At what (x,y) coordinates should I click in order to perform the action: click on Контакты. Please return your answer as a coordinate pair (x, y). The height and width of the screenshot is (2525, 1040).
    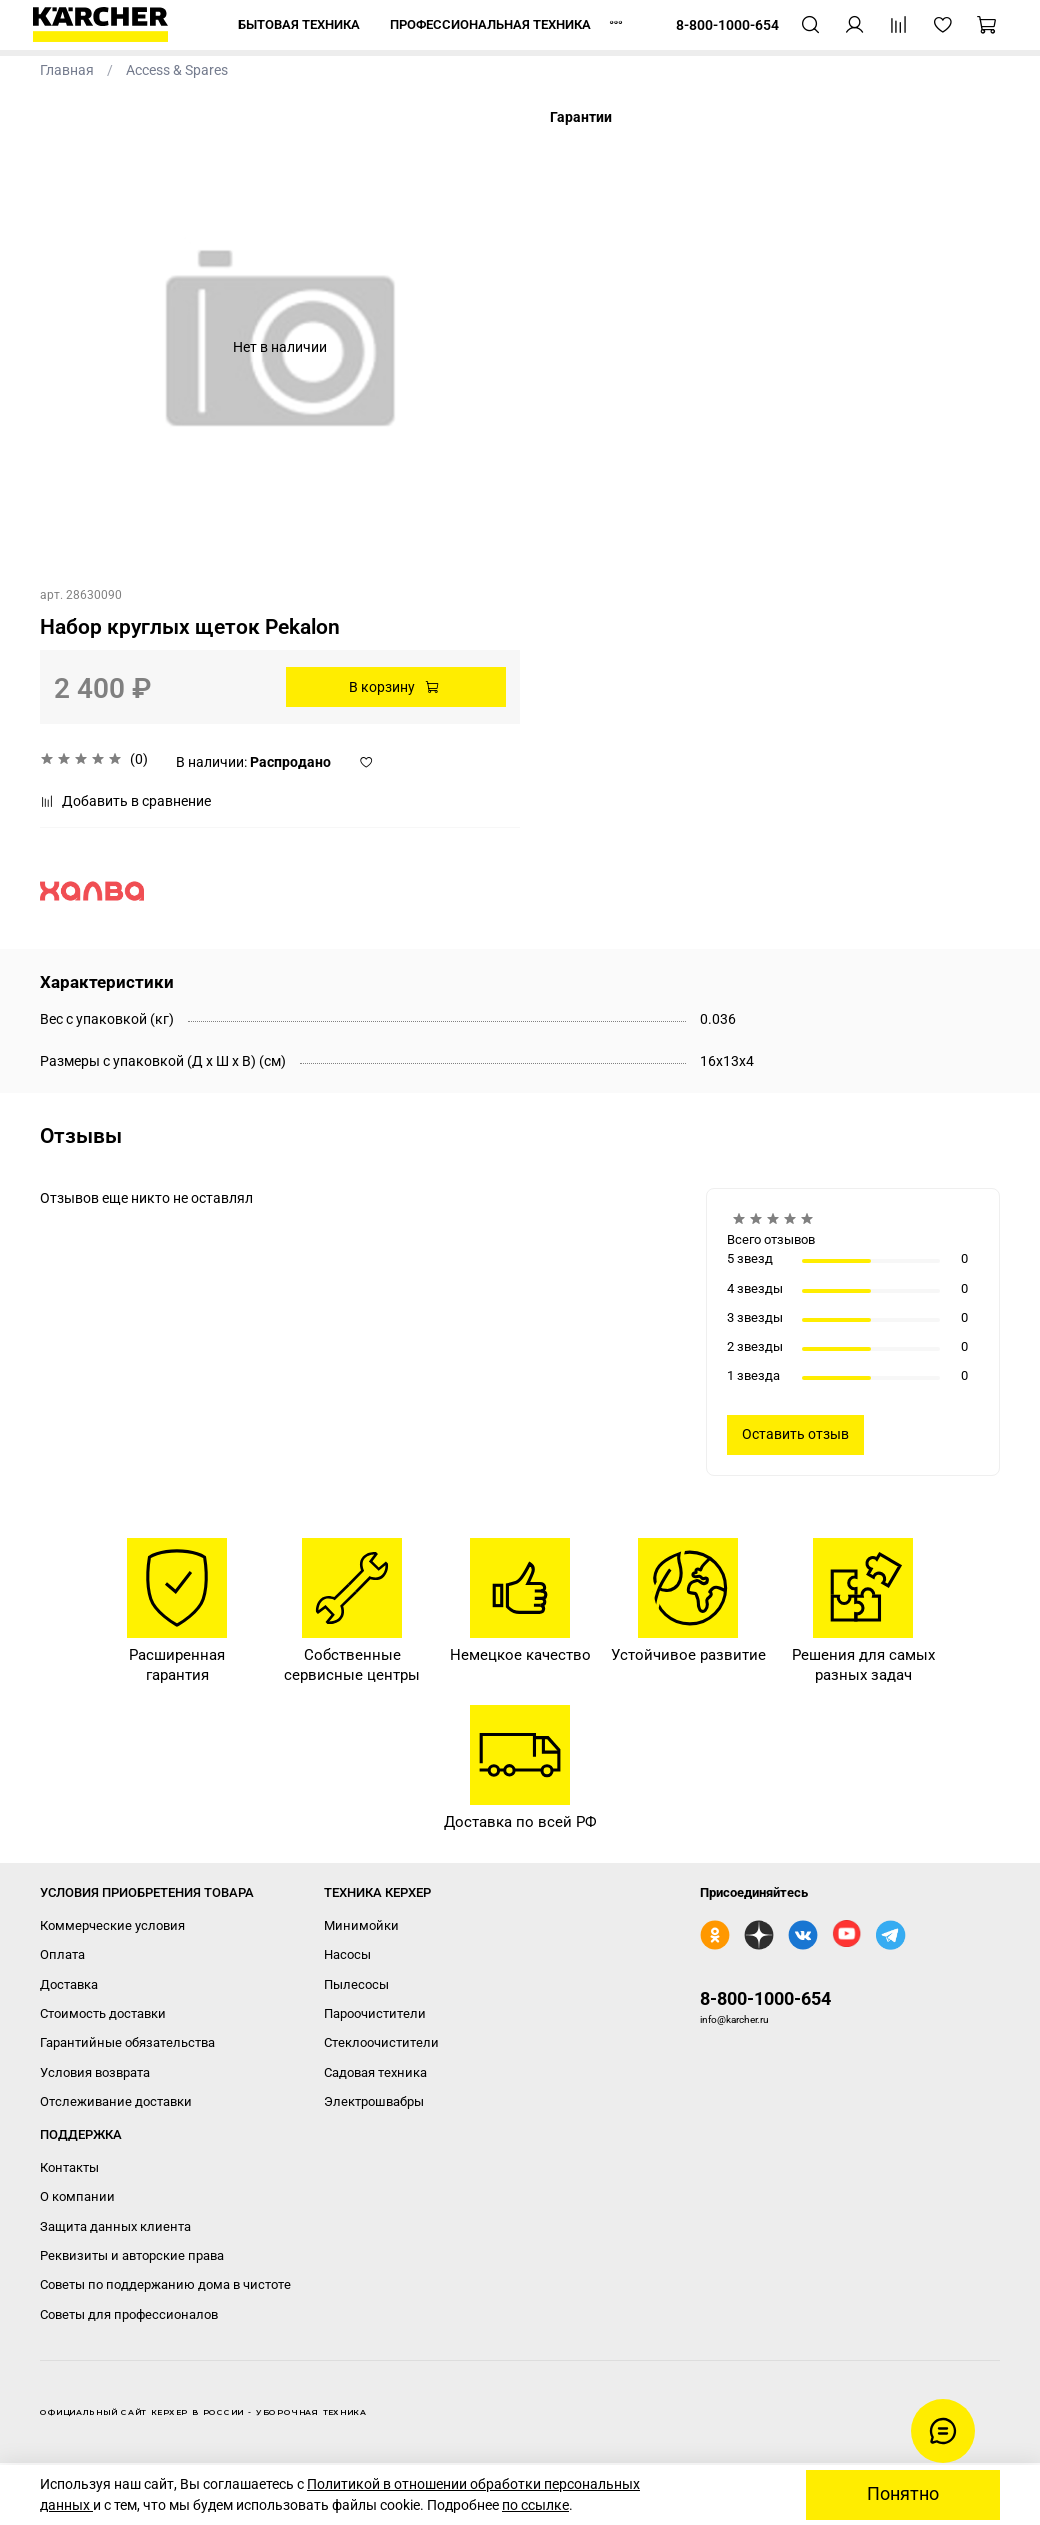
    Looking at the image, I should click on (69, 2167).